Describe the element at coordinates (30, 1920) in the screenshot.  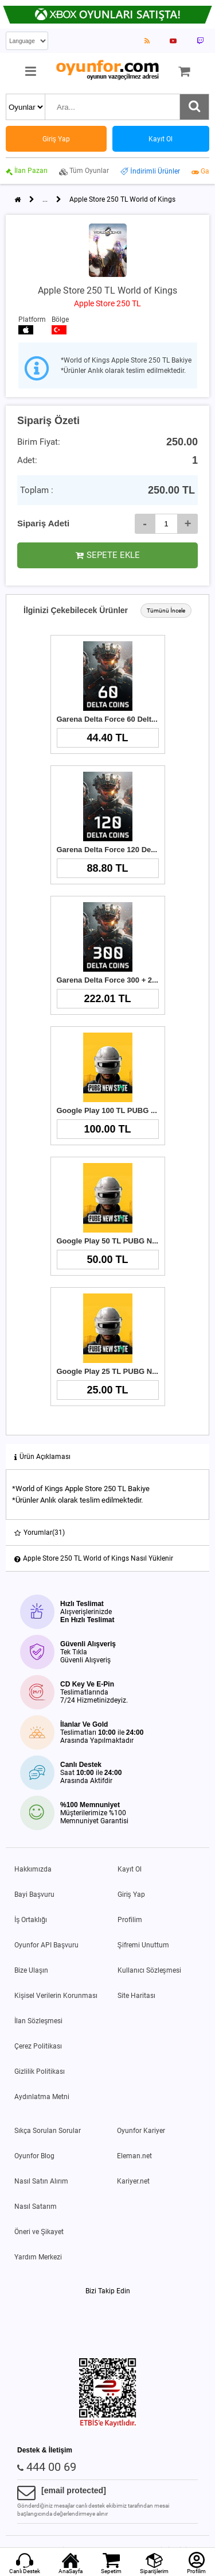
I see `İş Ortaklığı` at that location.